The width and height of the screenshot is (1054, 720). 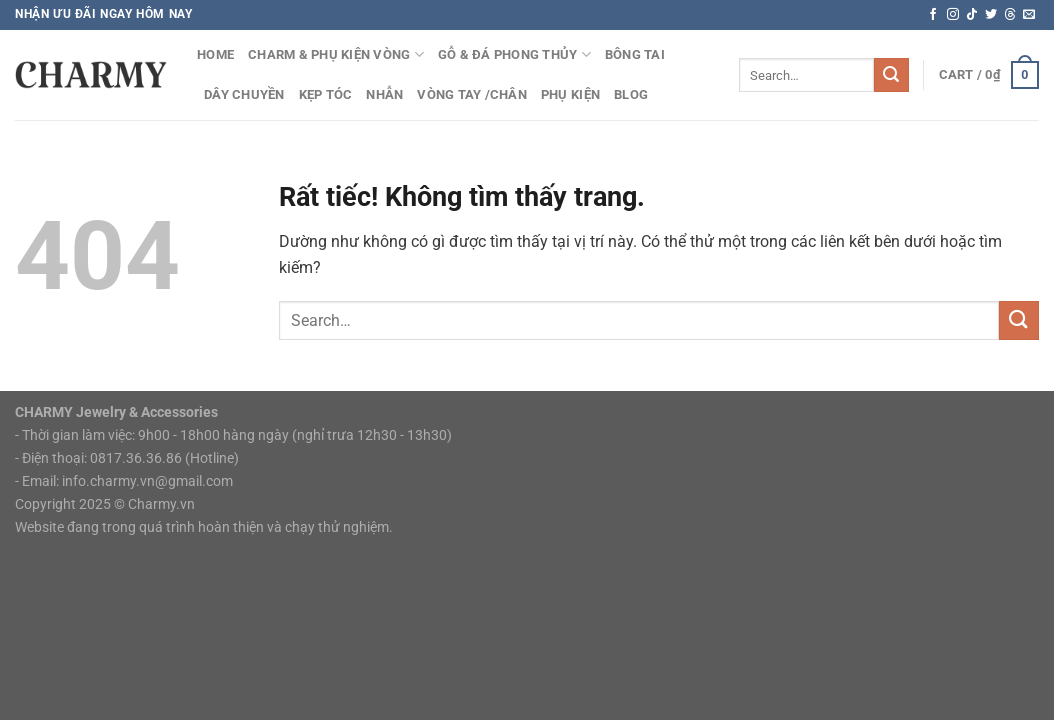 What do you see at coordinates (472, 94) in the screenshot?
I see `Vòng tay /chân` at bounding box center [472, 94].